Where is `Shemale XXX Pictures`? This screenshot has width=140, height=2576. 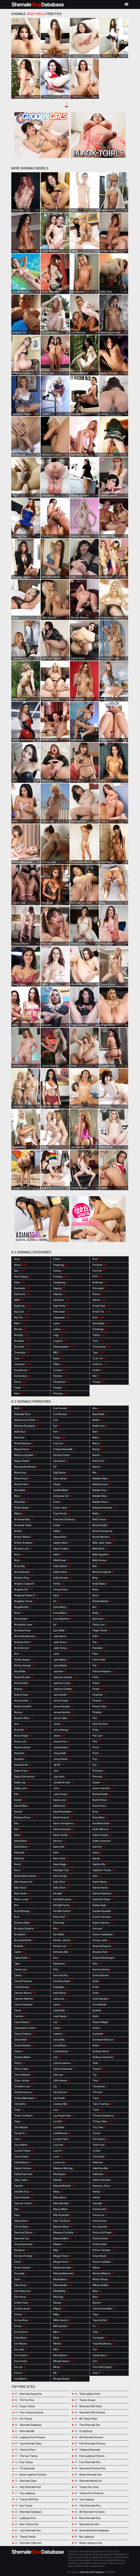 Shemale XXX Pictures is located at coordinates (92, 2412).